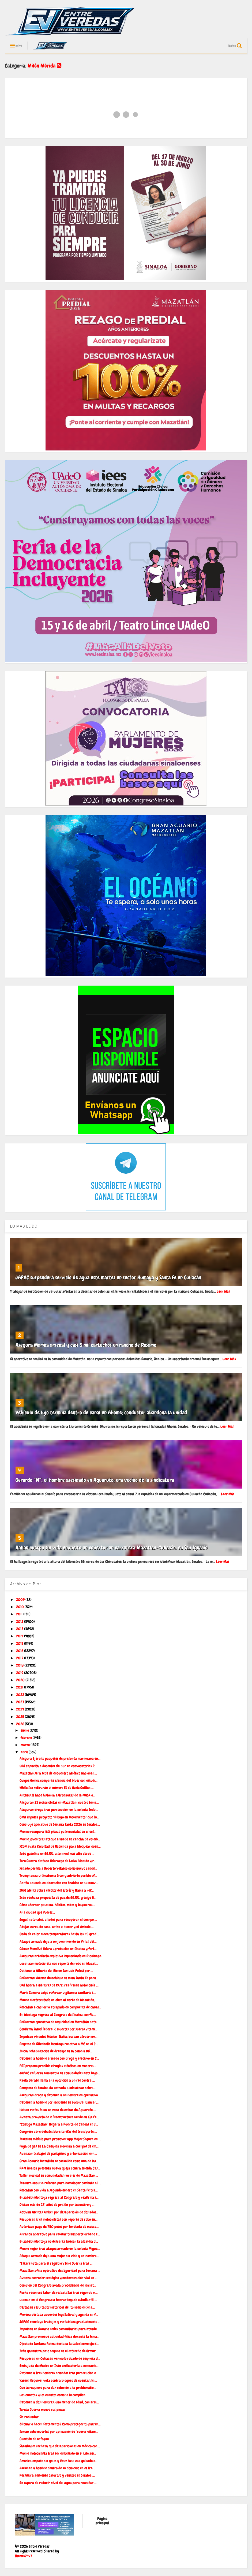 The image size is (252, 2576). What do you see at coordinates (59, 2161) in the screenshot?
I see `Gran Acuario Mazatlán se consolida como una de las...` at bounding box center [59, 2161].